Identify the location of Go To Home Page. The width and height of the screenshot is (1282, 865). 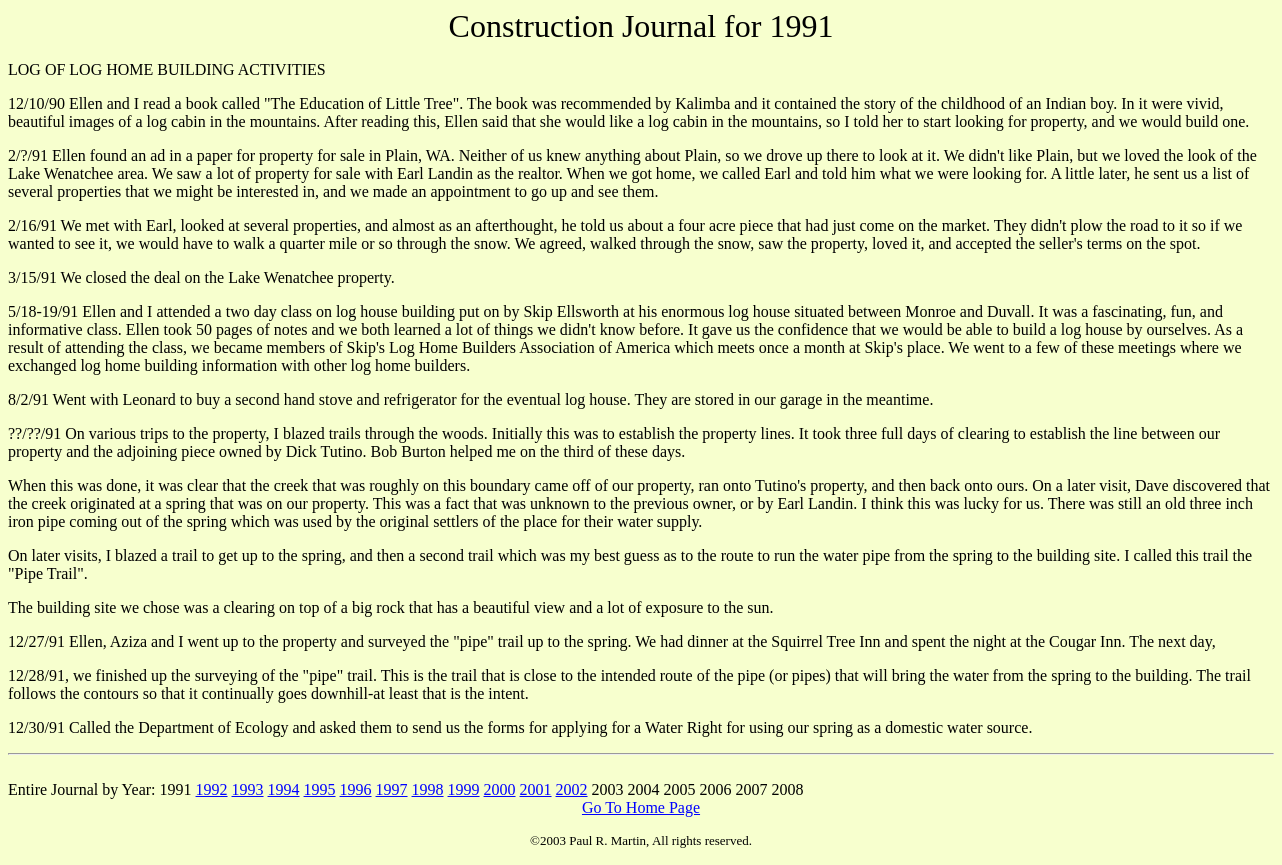
(641, 807).